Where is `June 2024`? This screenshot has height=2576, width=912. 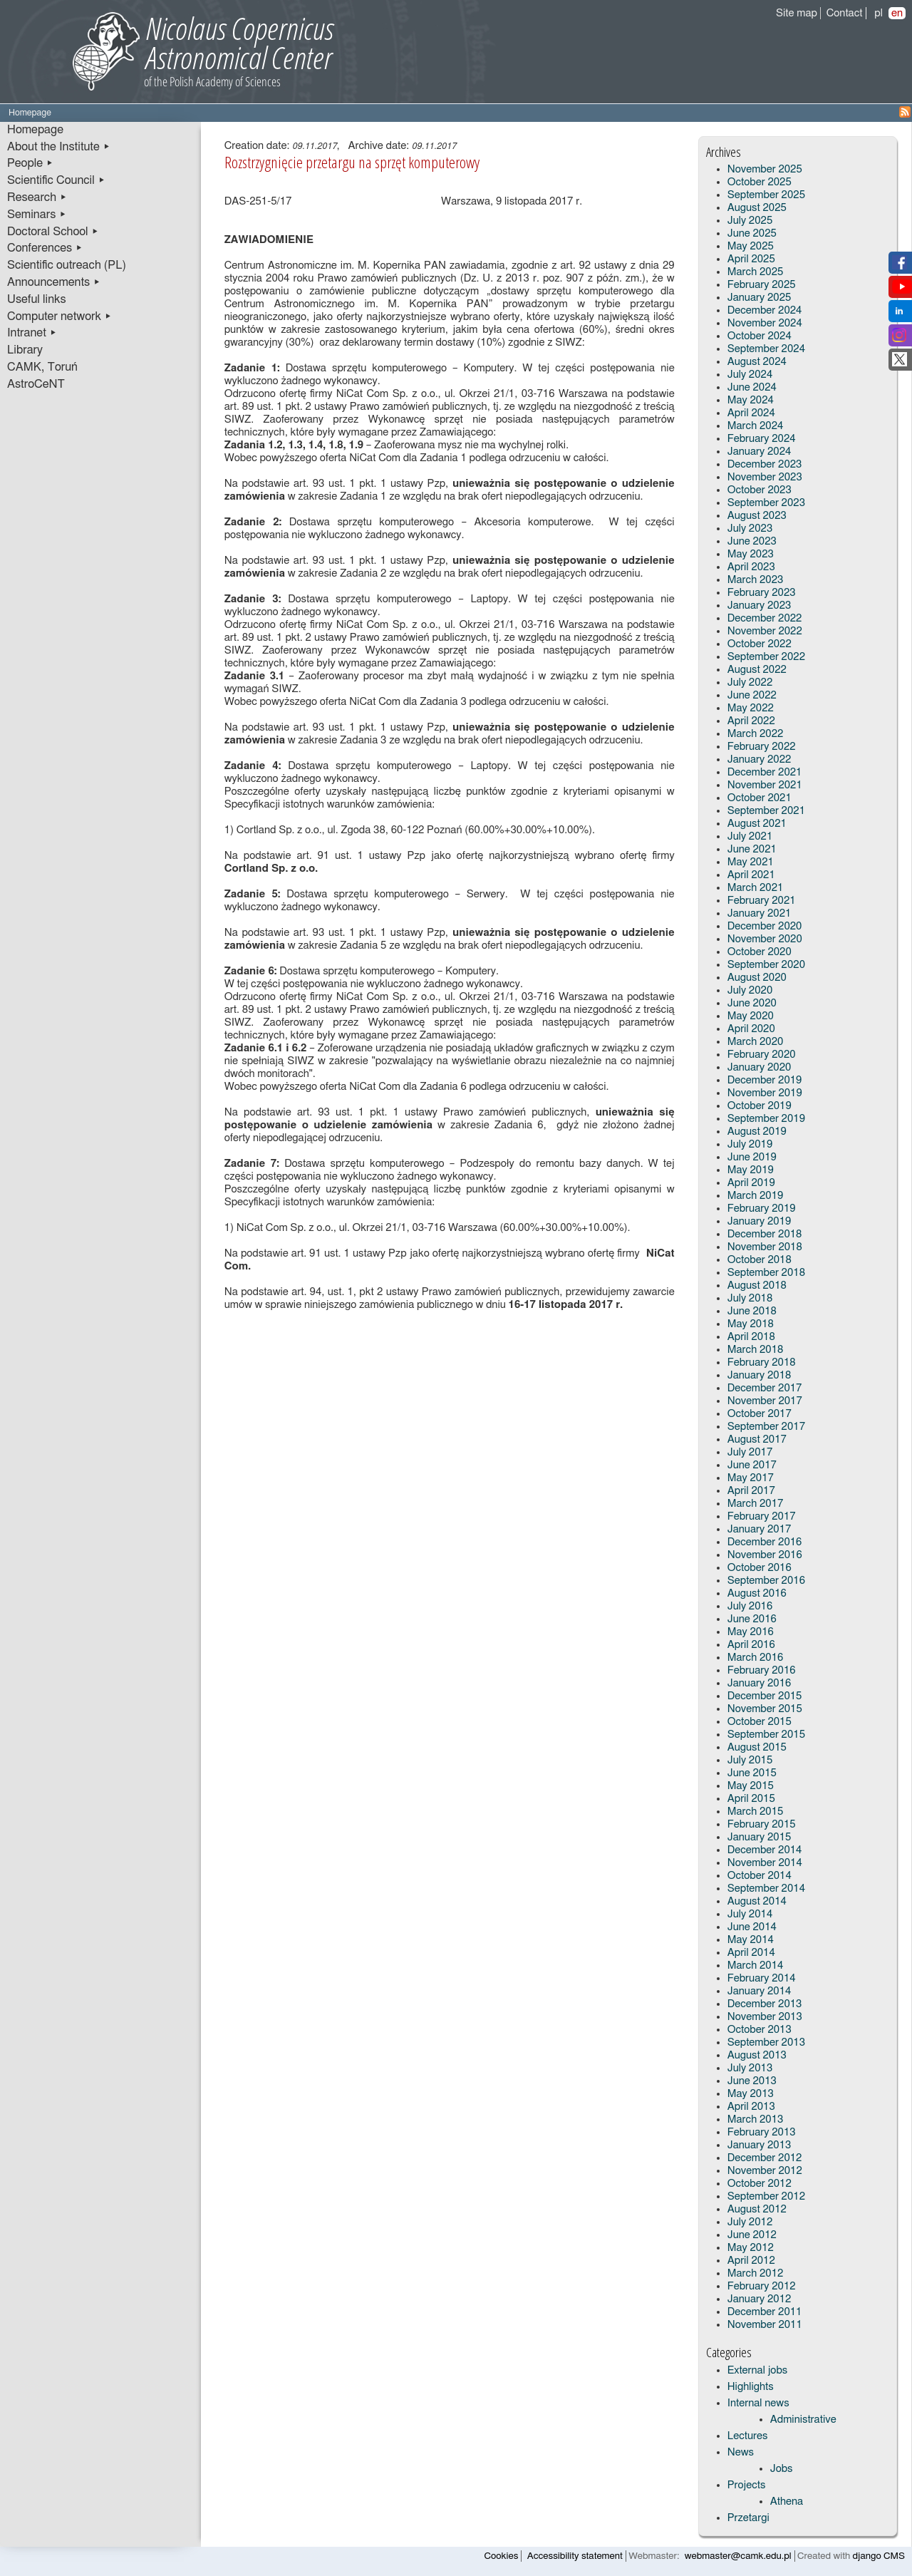
June 2024 is located at coordinates (752, 387).